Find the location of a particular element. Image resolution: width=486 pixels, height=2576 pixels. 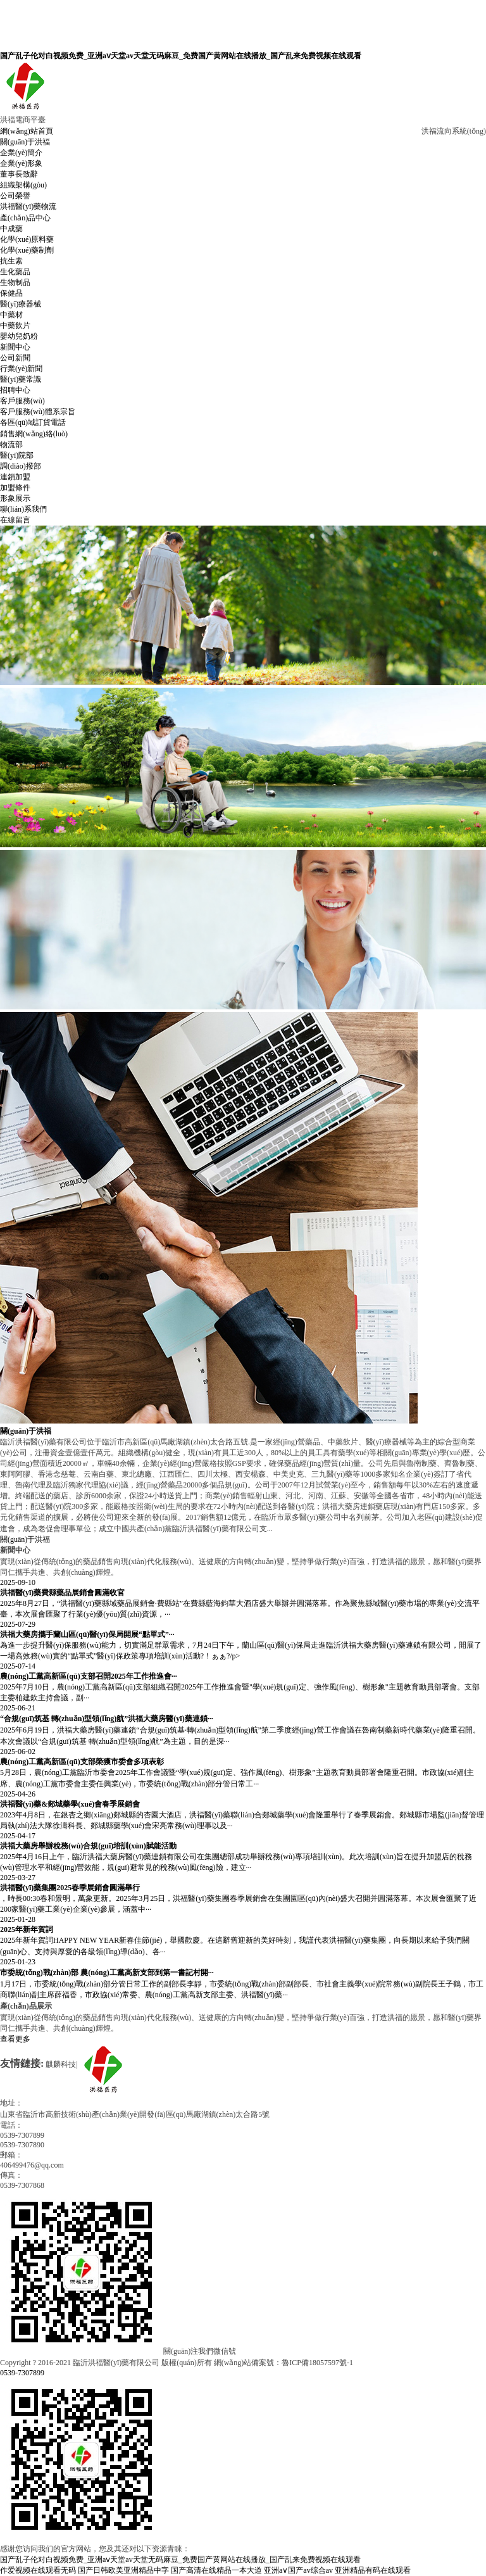

客戶服務(wù) is located at coordinates (22, 400).